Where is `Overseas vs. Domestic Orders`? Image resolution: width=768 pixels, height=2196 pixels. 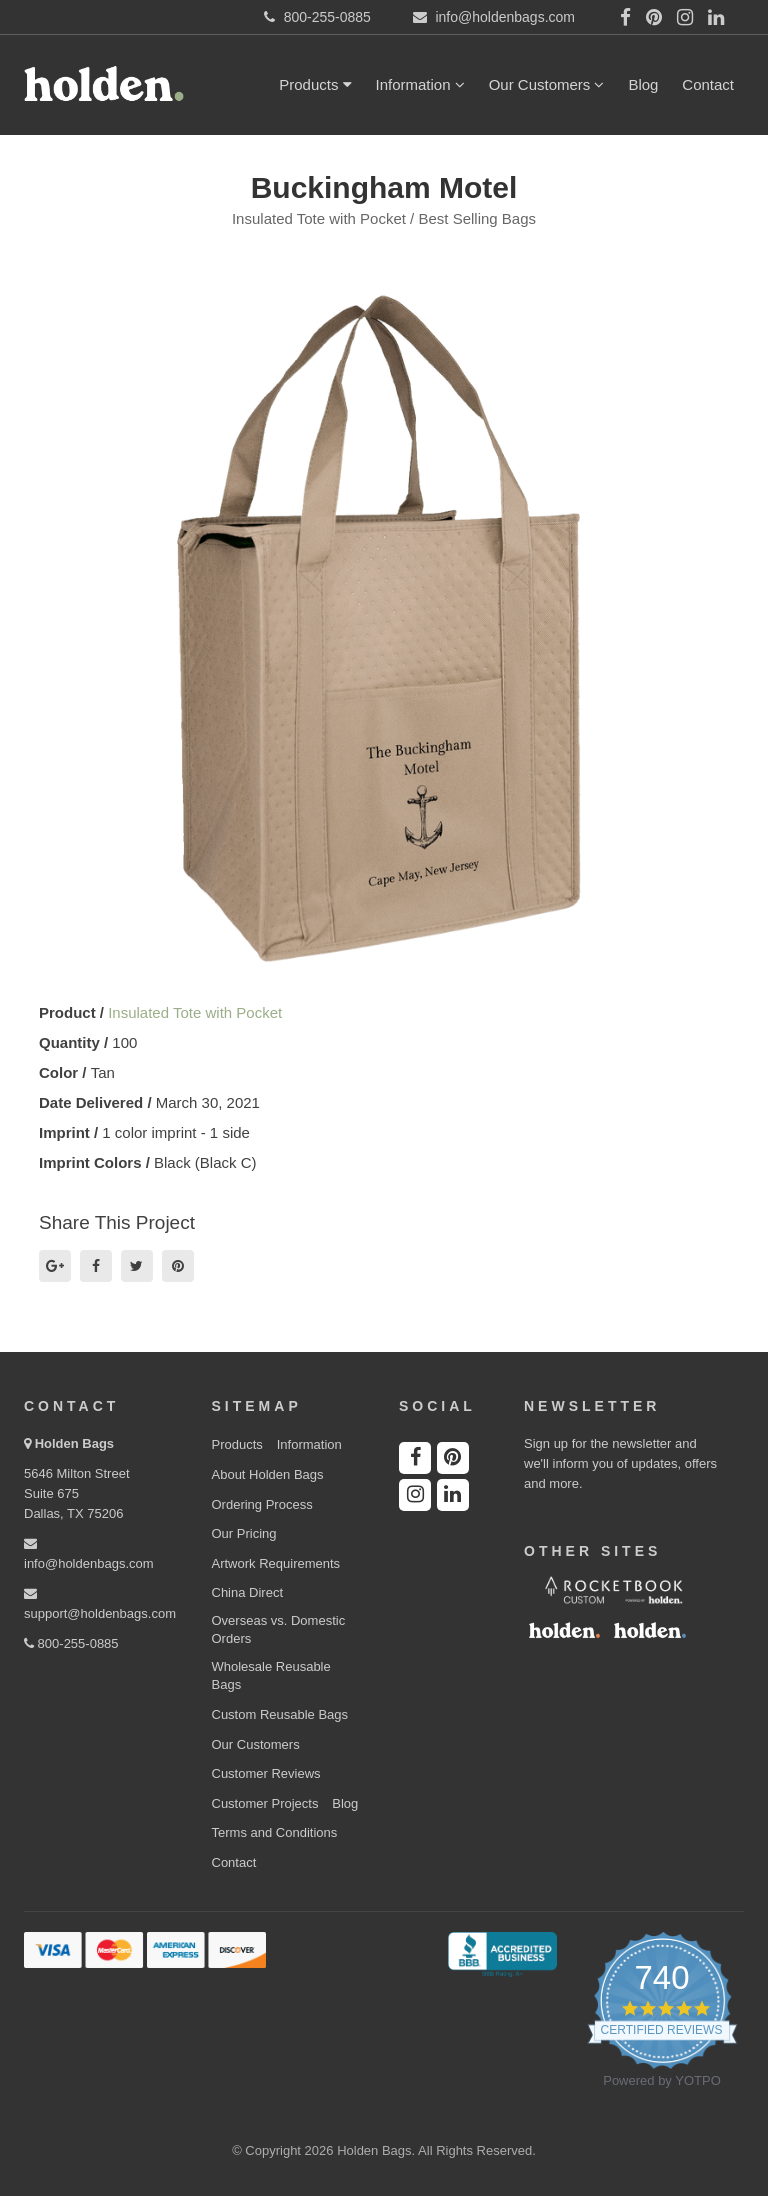 Overseas vs. Domestic Orders is located at coordinates (279, 1630).